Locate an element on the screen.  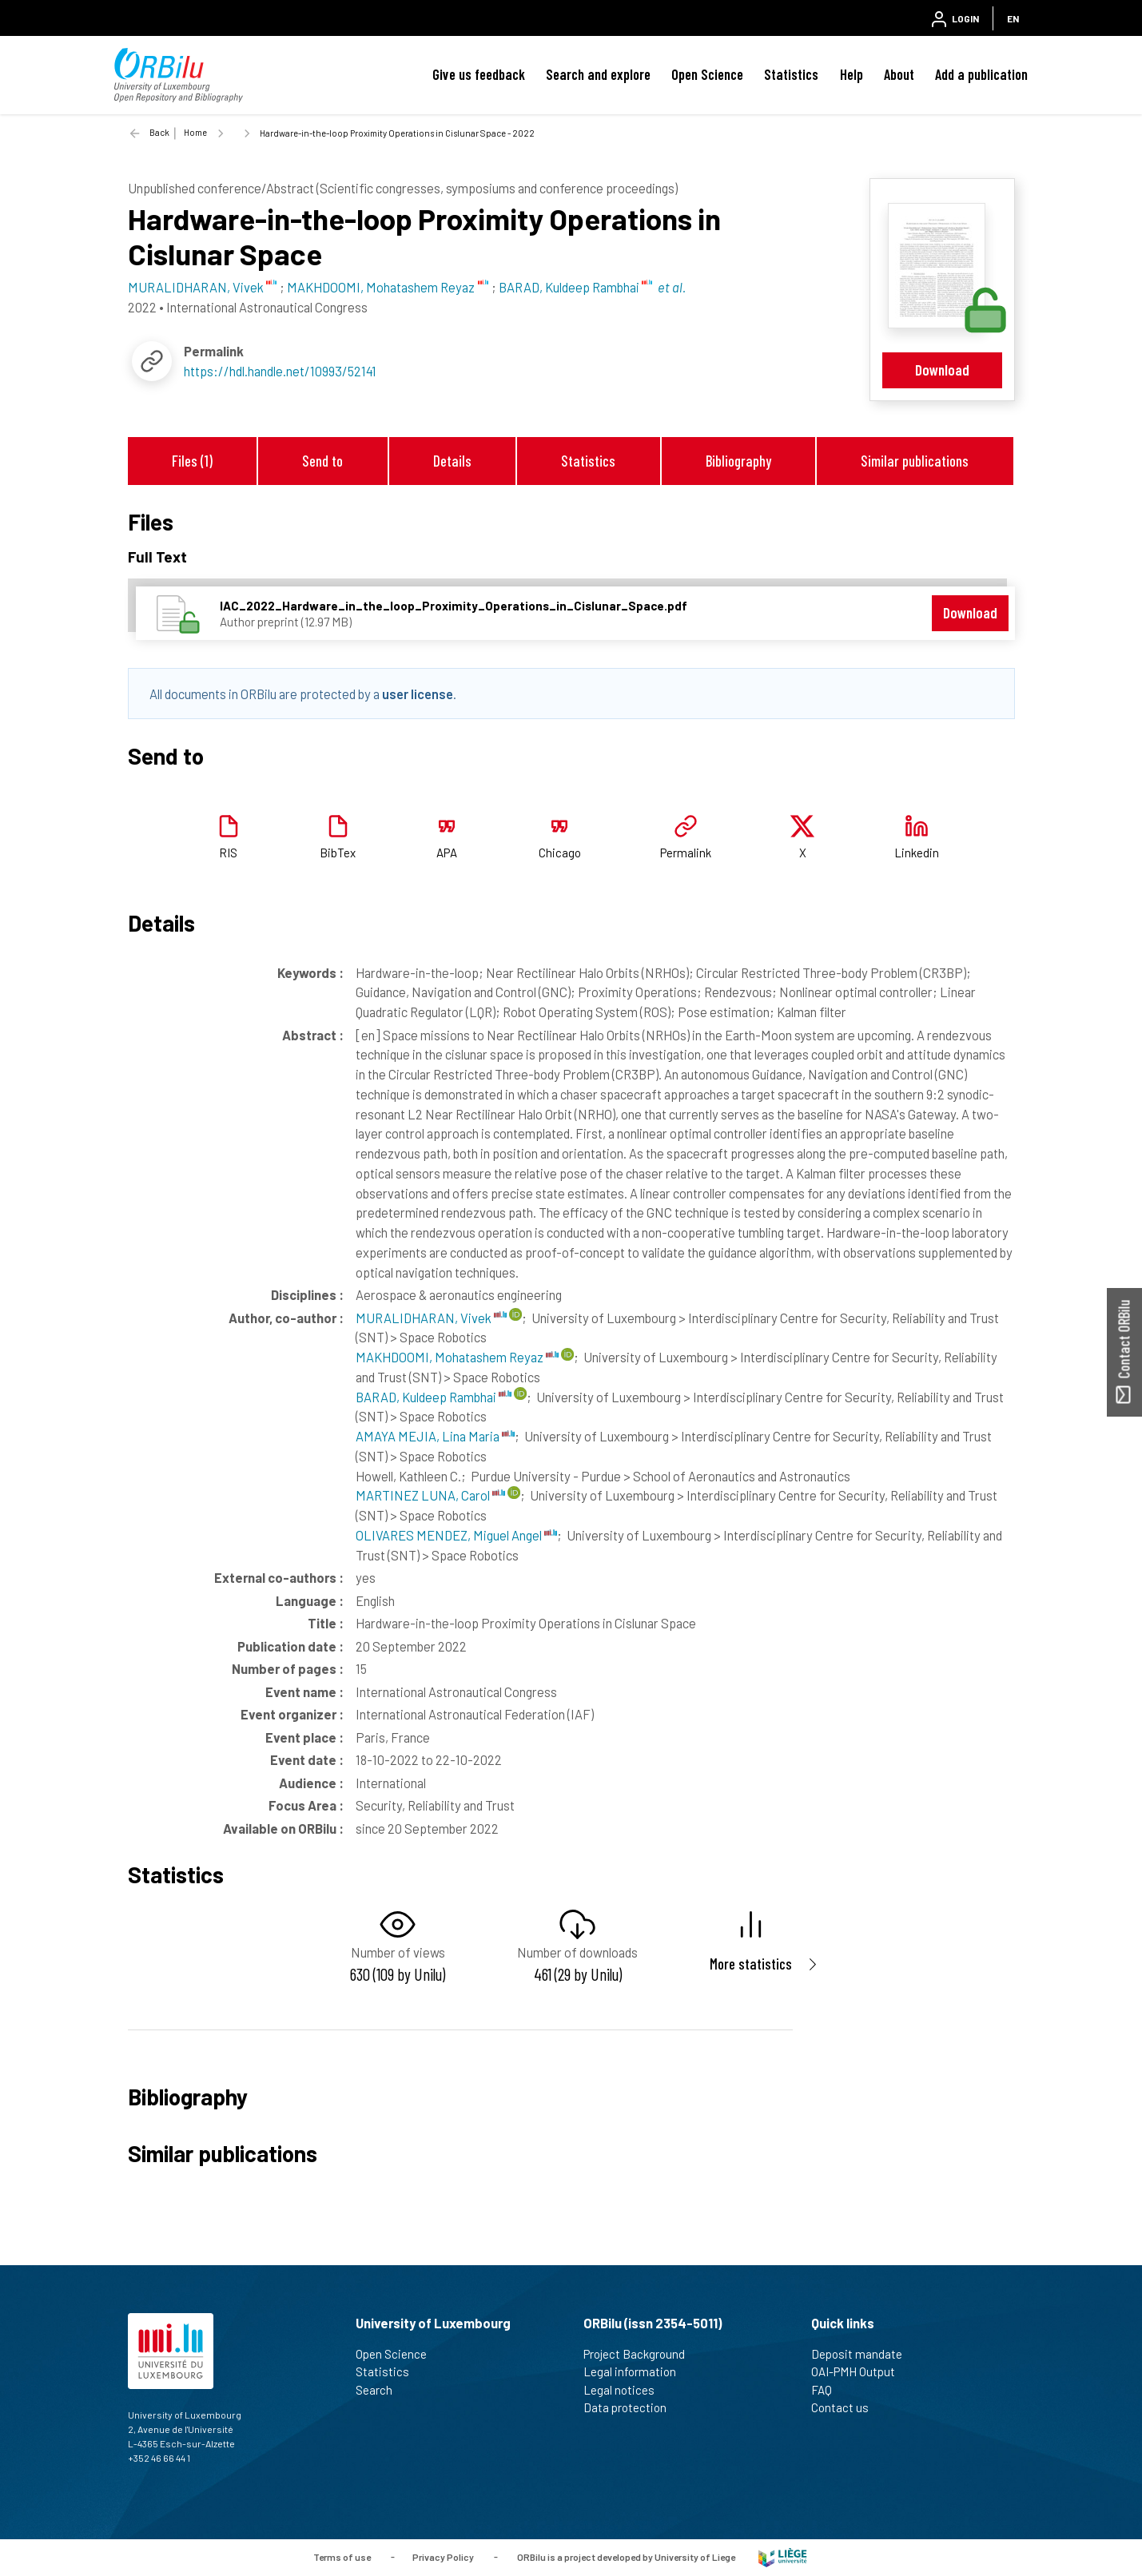
Help is located at coordinates (851, 74).